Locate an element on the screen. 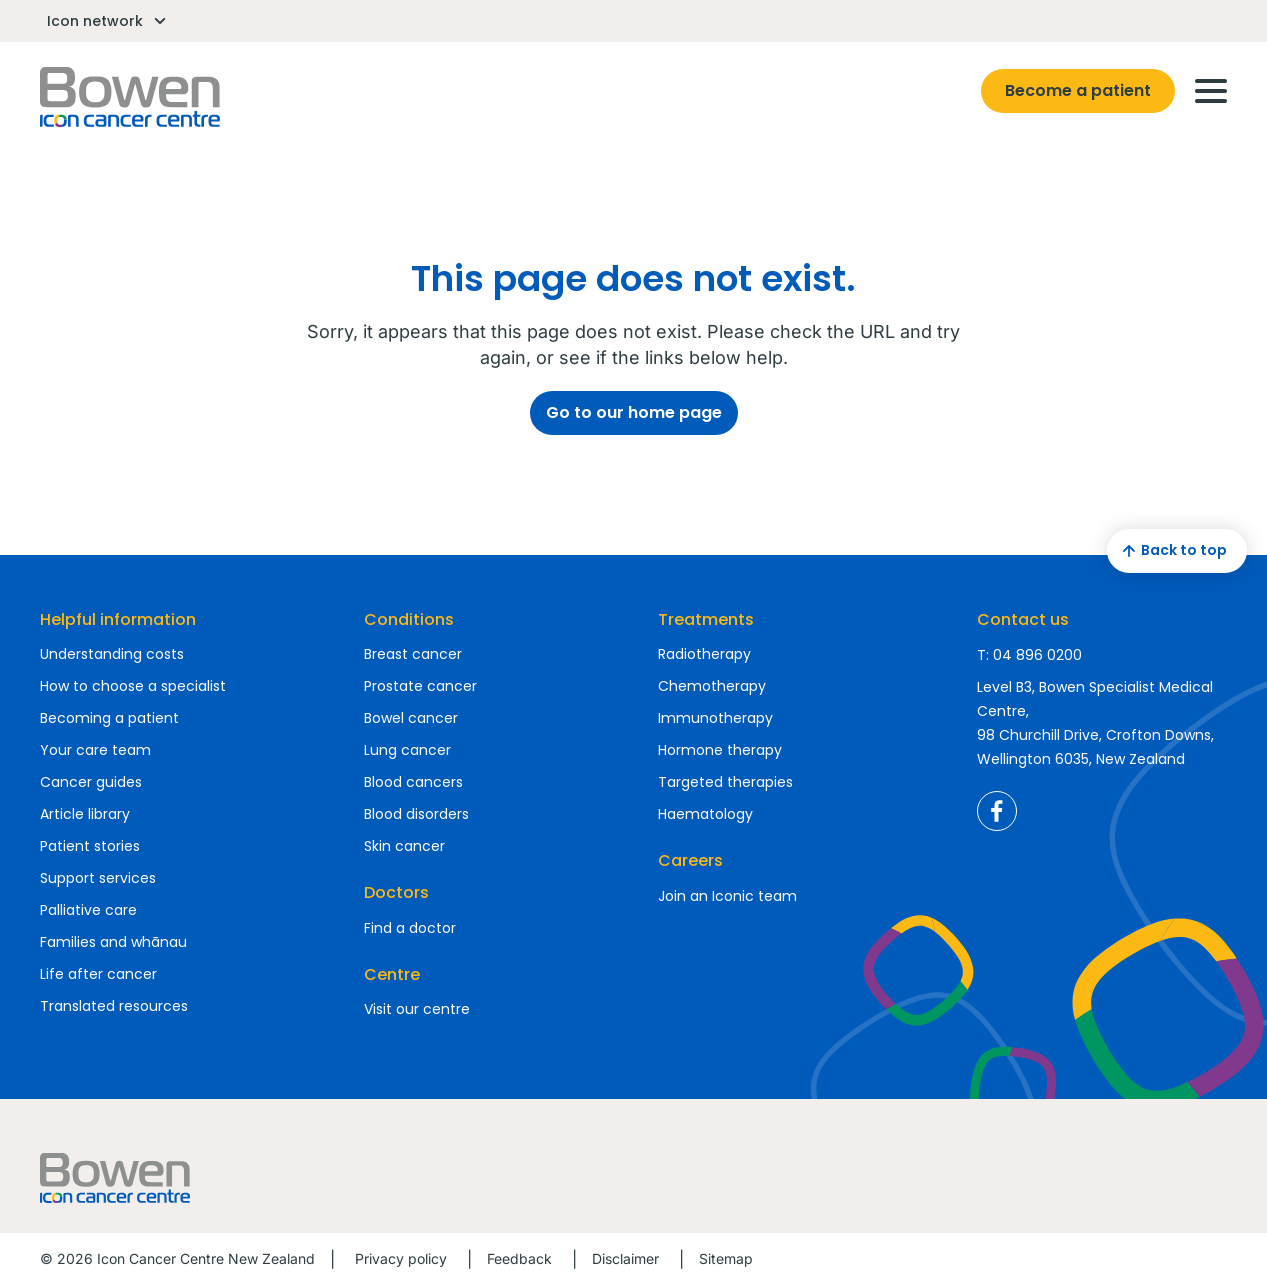 The image size is (1267, 1285). Sitemap is located at coordinates (726, 1258).